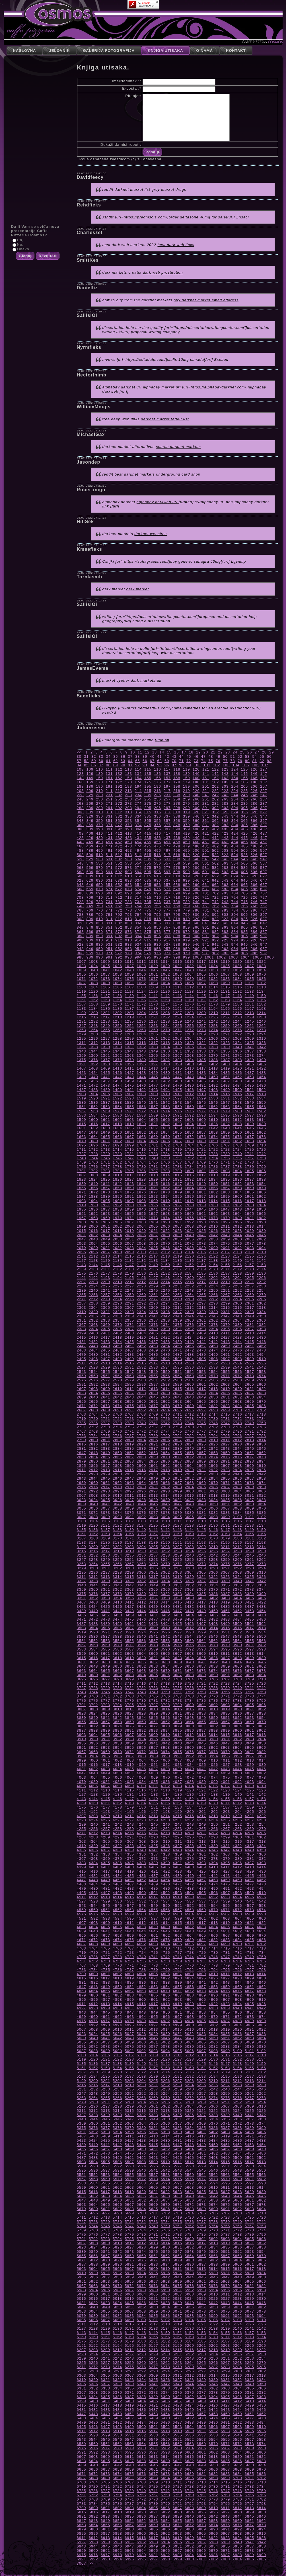 Image resolution: width=286 pixels, height=2576 pixels. What do you see at coordinates (213, 1495) in the screenshot?
I see `3018` at bounding box center [213, 1495].